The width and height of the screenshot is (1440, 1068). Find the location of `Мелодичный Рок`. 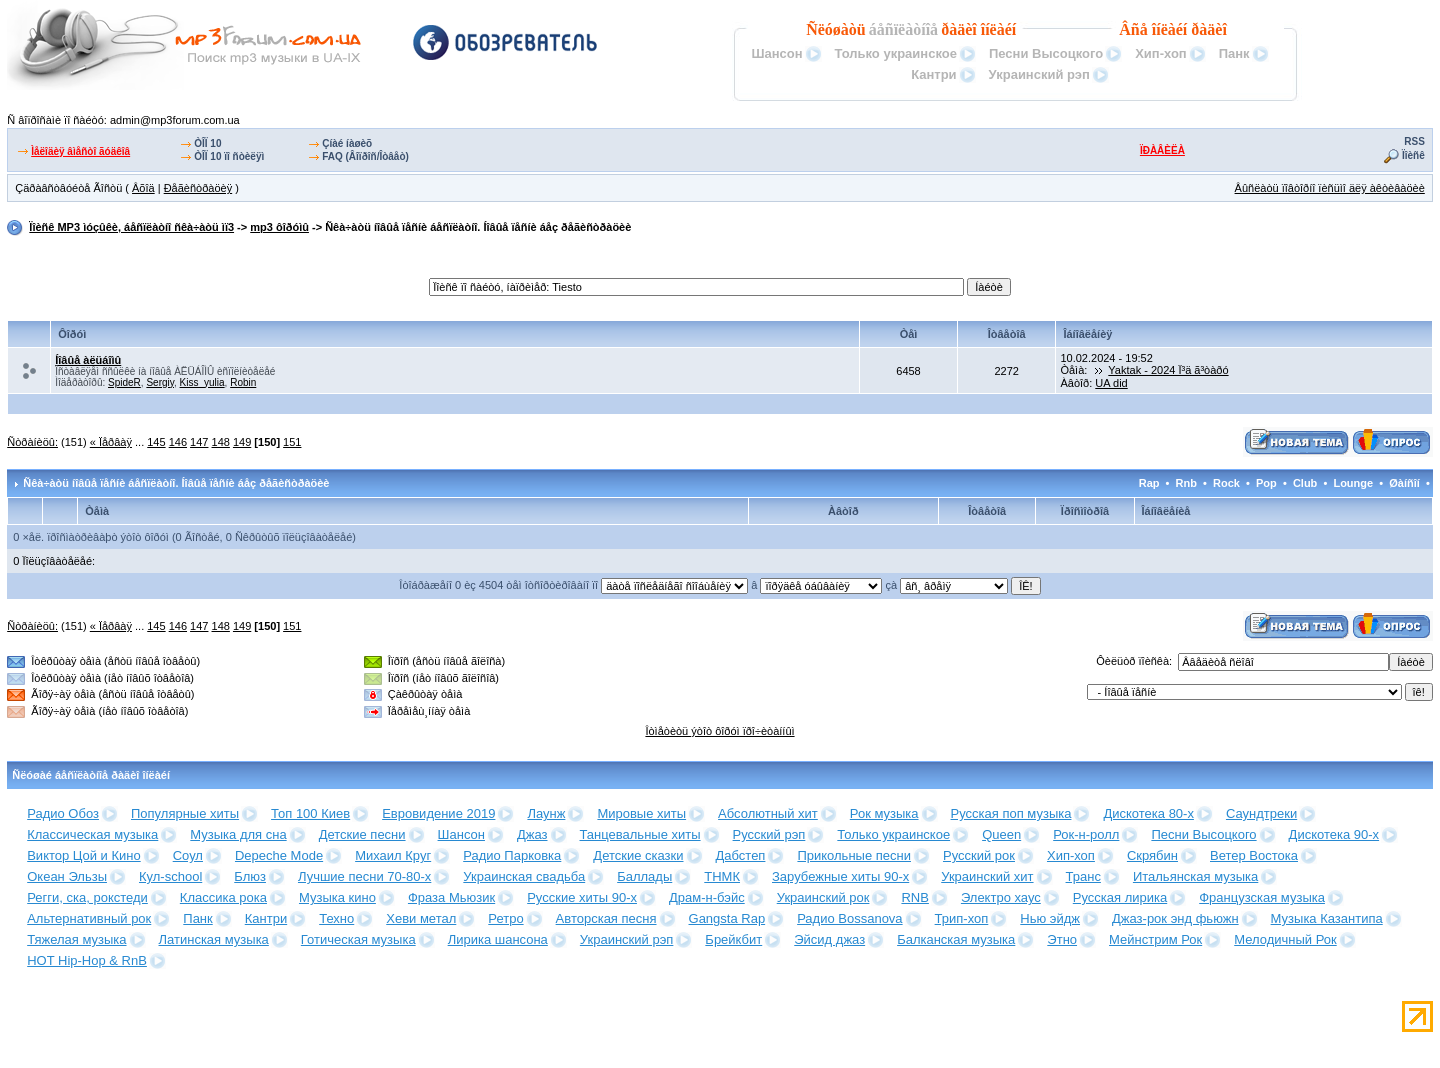

Мелодичный Рок is located at coordinates (1285, 939).